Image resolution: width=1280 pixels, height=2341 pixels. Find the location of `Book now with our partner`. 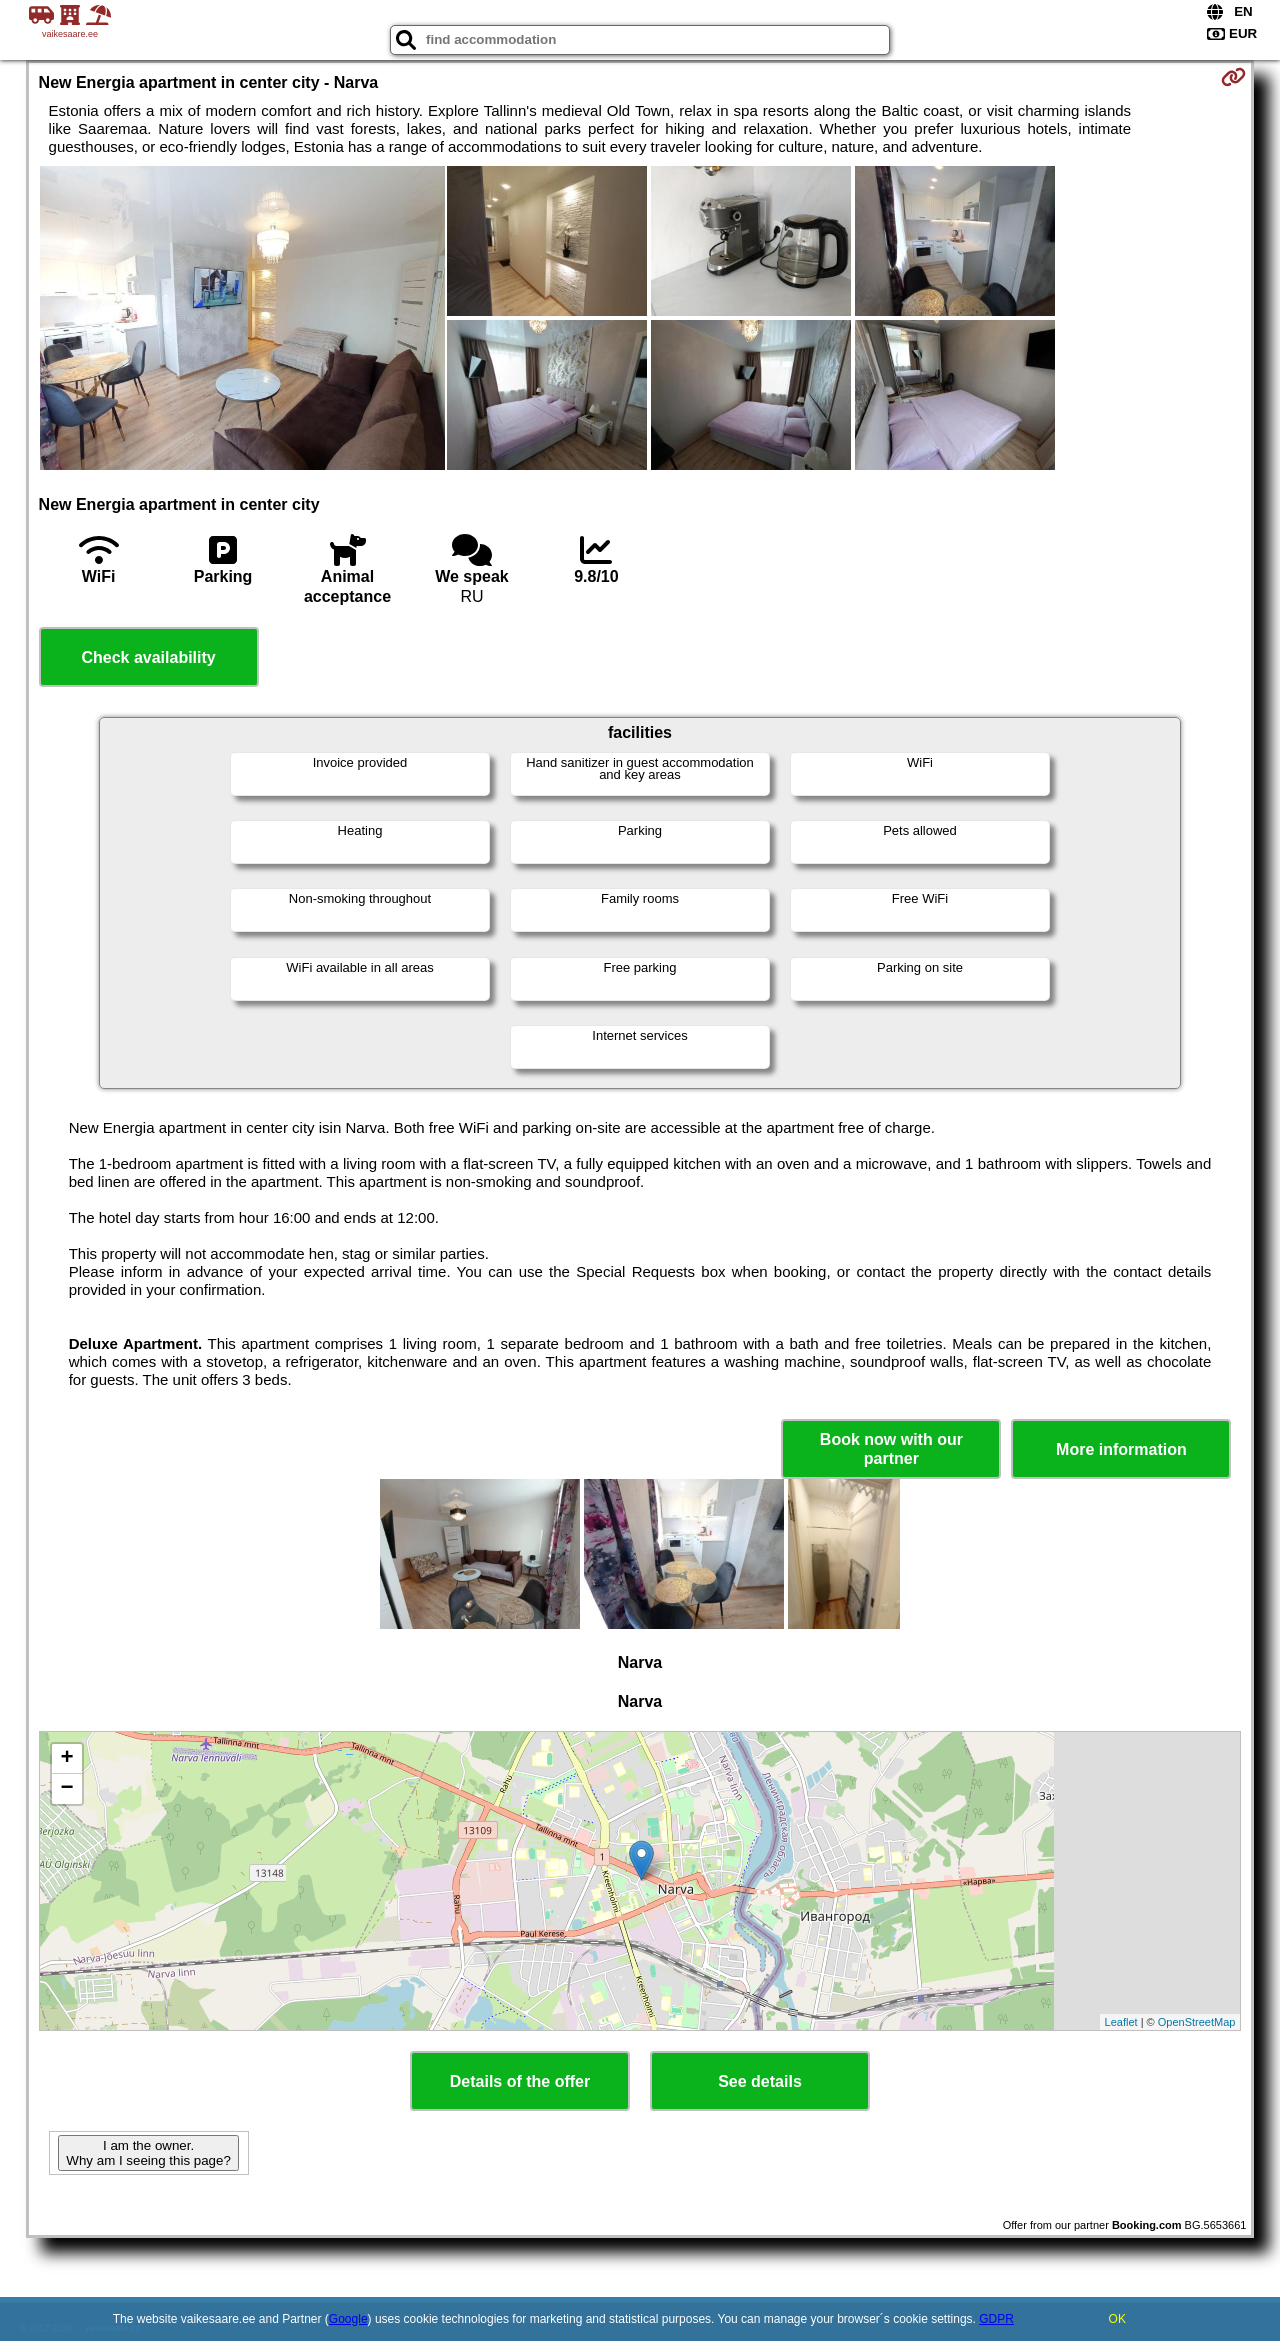

Book now with our partner is located at coordinates (891, 1449).